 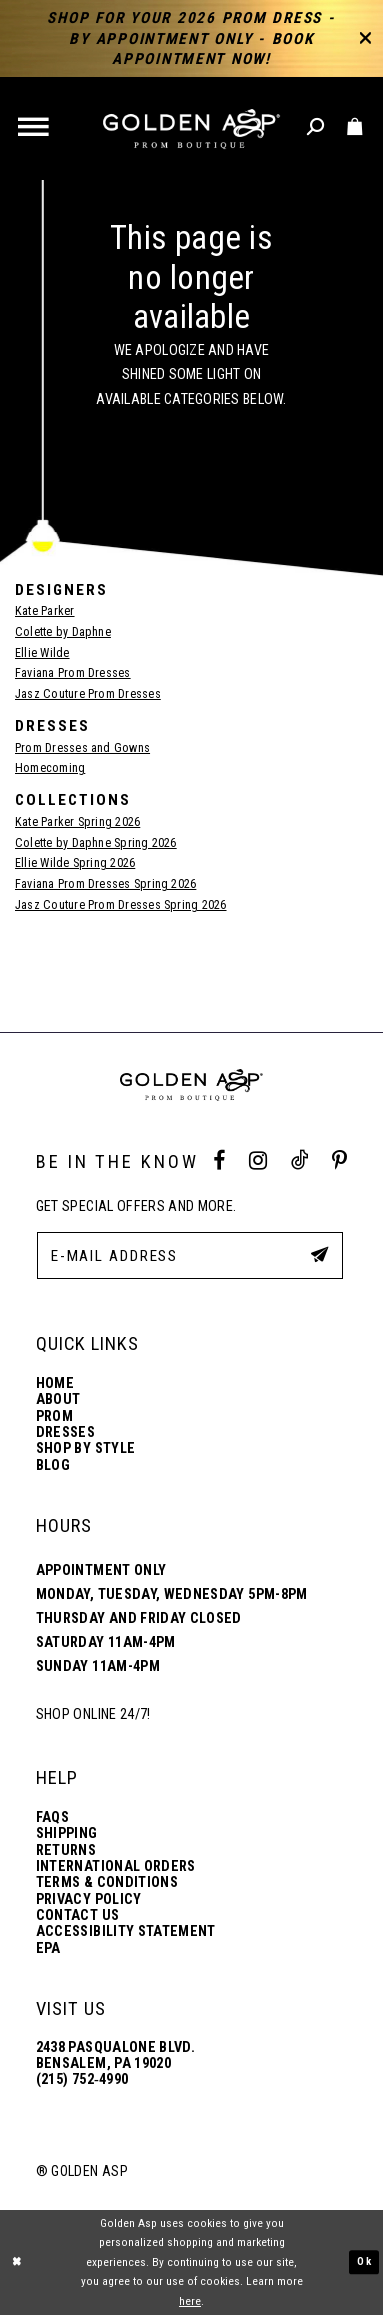 What do you see at coordinates (93, 1714) in the screenshot?
I see `Shop online 24/7!` at bounding box center [93, 1714].